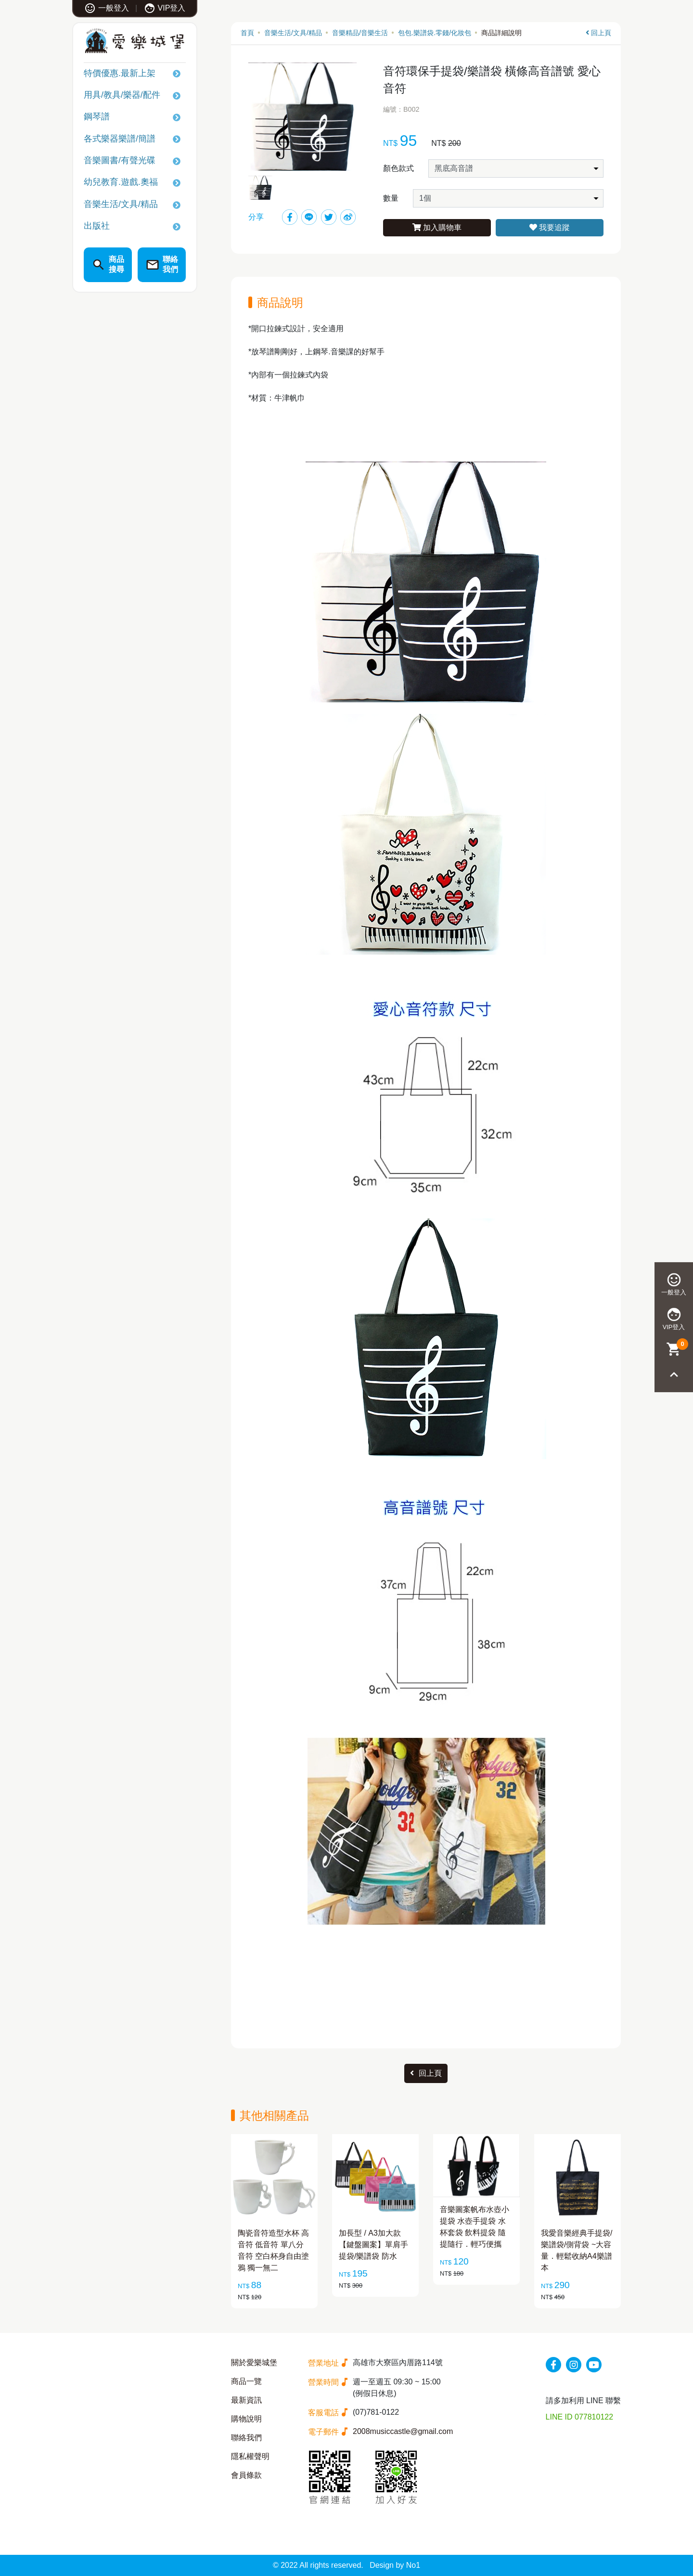  Describe the element at coordinates (395, 2565) in the screenshot. I see `Design by No1` at that location.